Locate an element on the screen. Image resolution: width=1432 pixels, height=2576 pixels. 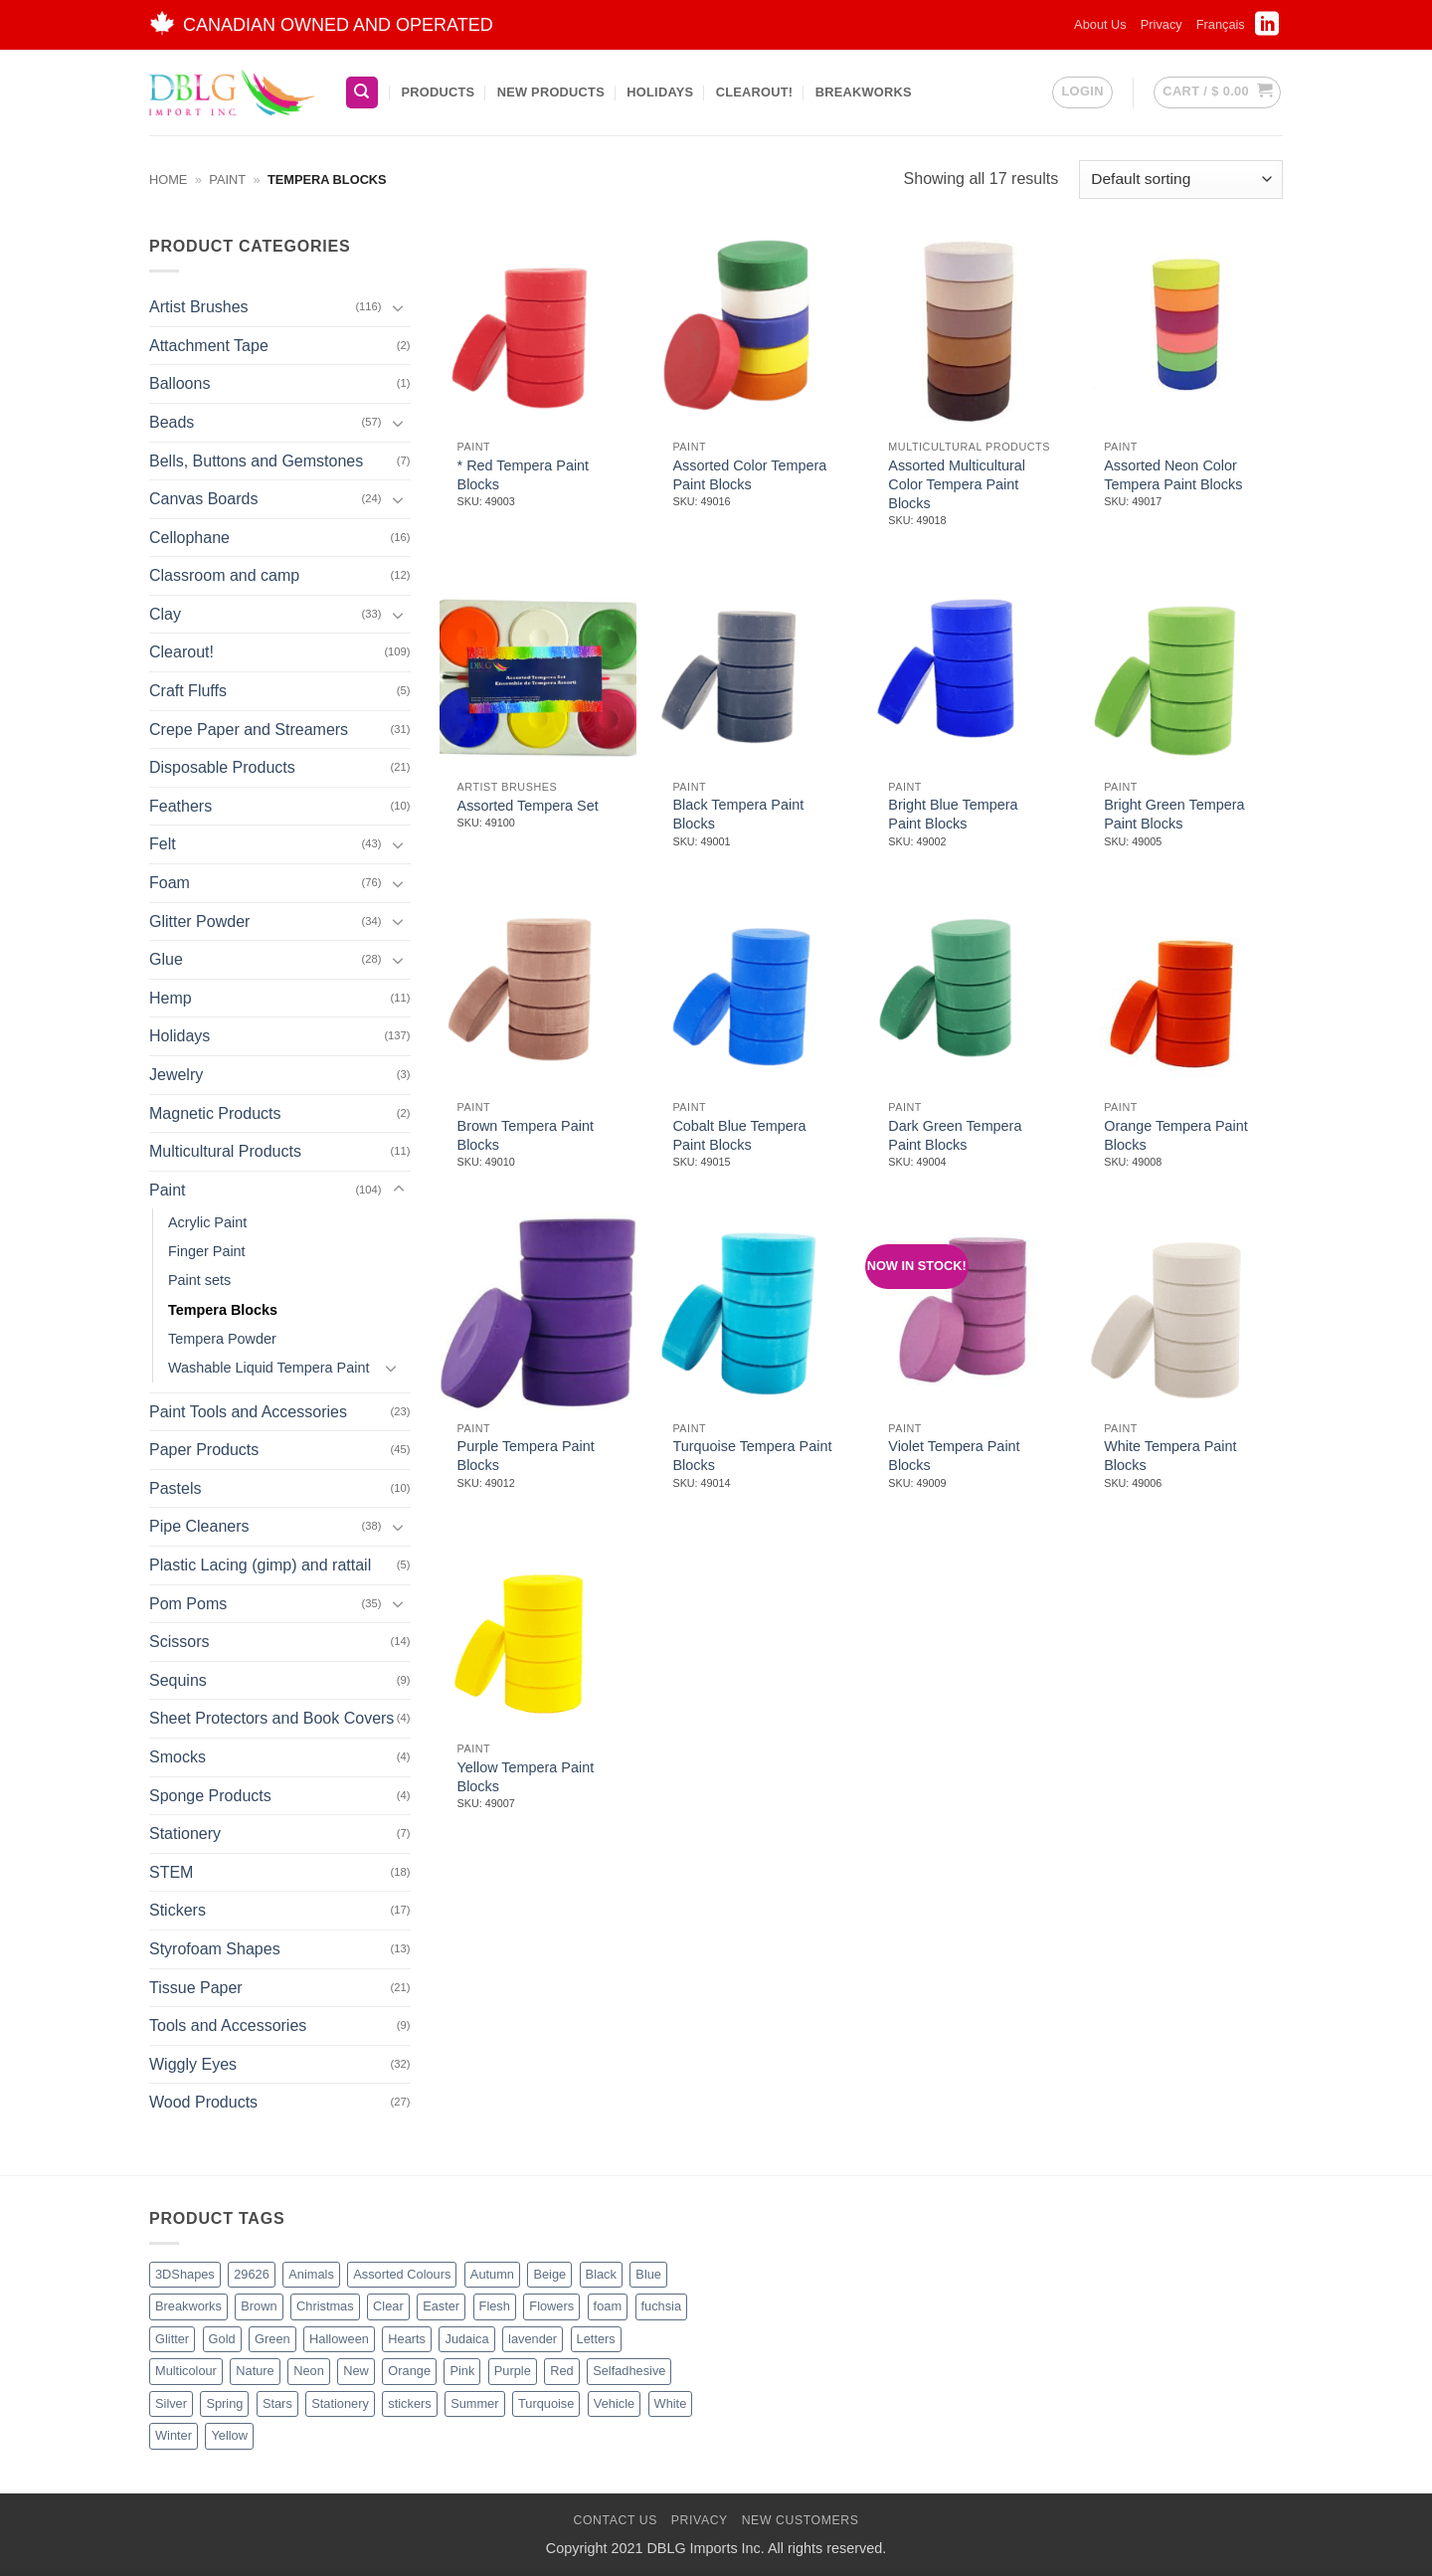
Multicultural Products is located at coordinates (225, 1151).